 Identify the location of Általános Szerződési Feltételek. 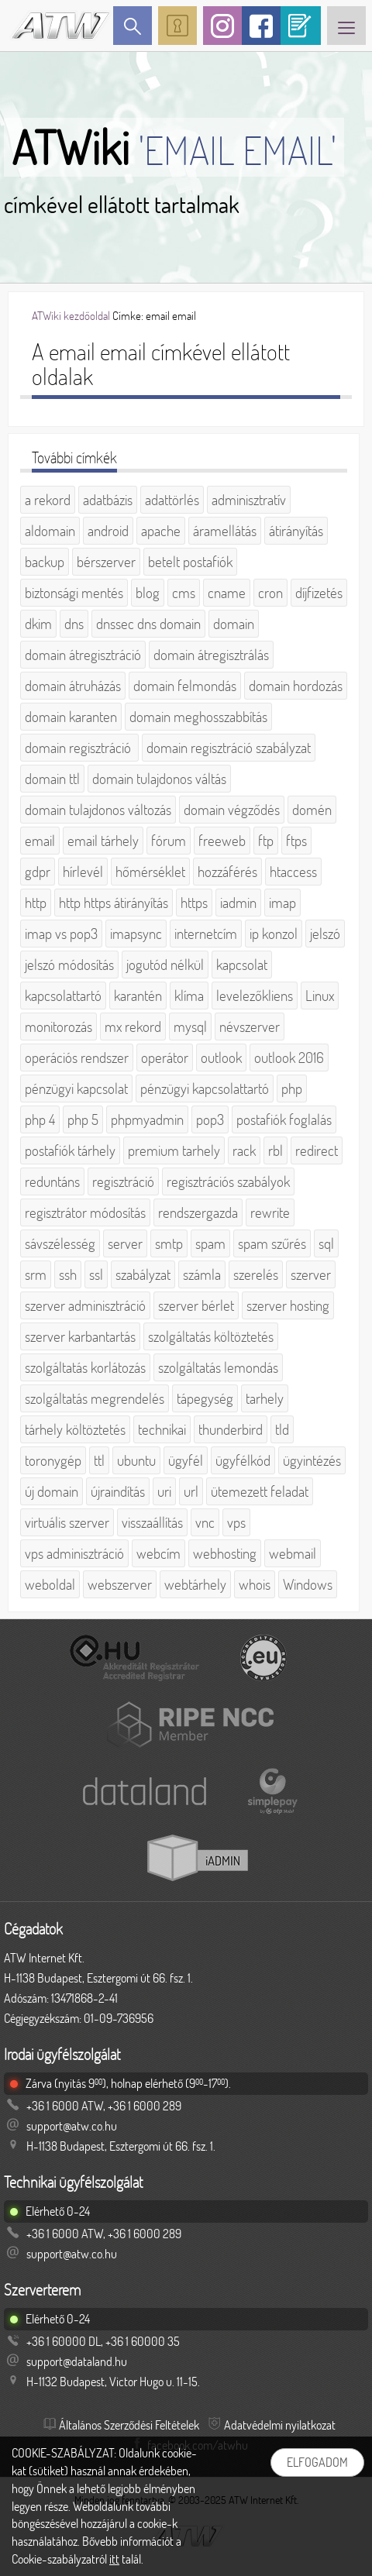
(129, 2425).